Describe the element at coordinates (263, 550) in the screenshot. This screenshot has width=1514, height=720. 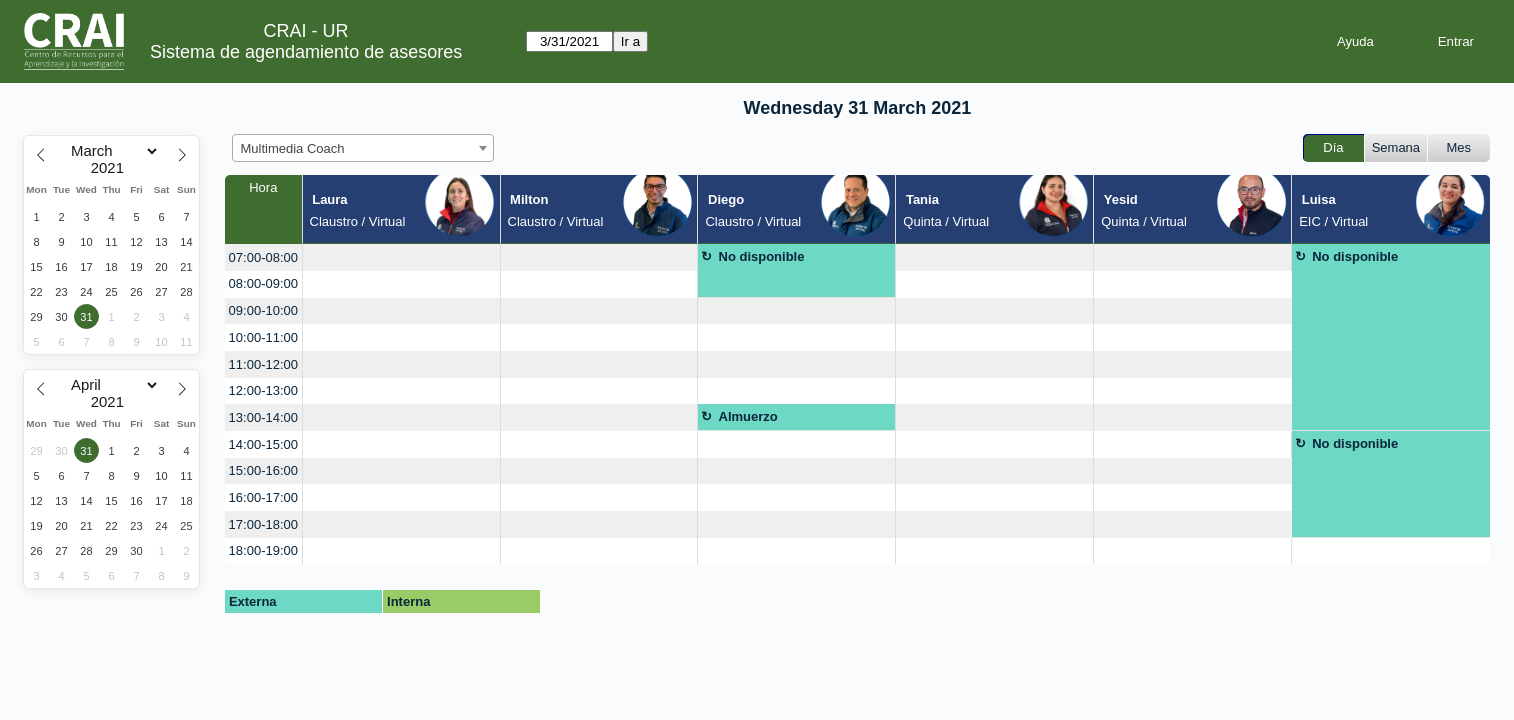
I see `18:00-19:00` at that location.